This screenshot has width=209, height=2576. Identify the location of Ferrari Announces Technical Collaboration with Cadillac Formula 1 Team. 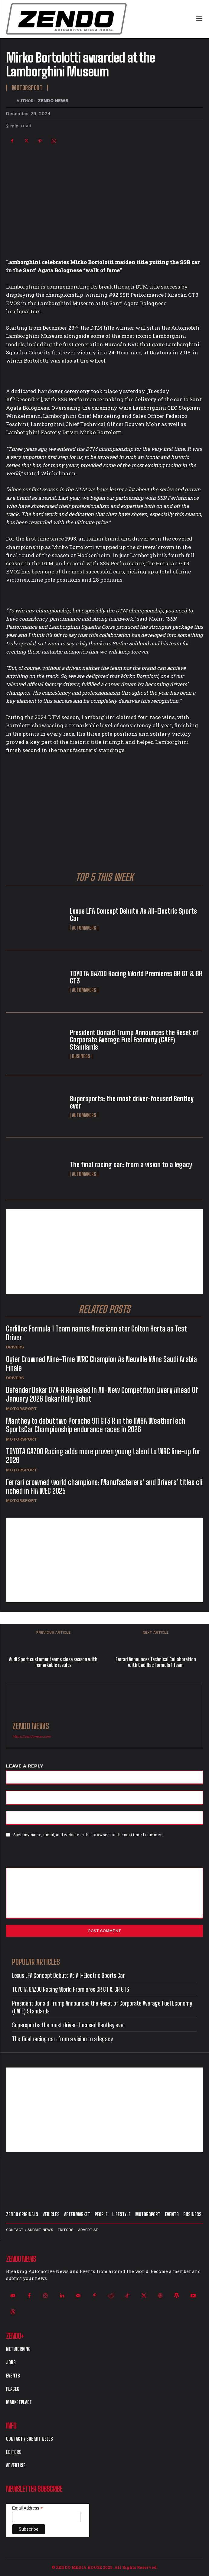
(156, 1662).